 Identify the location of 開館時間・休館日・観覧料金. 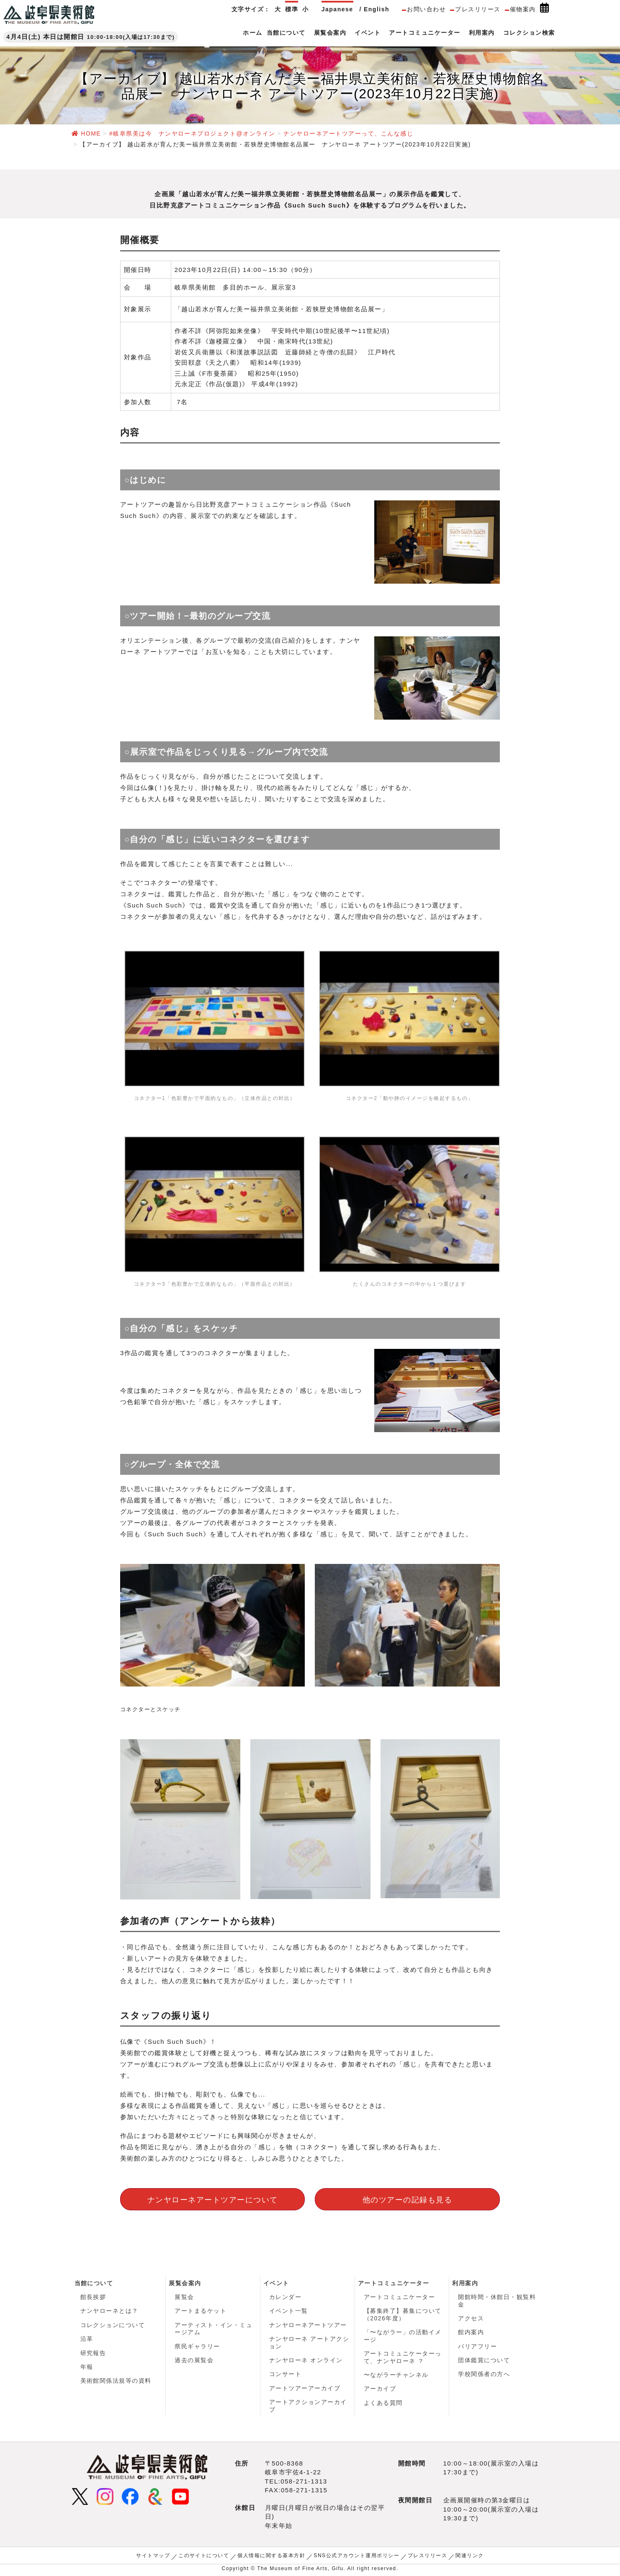
(497, 2301).